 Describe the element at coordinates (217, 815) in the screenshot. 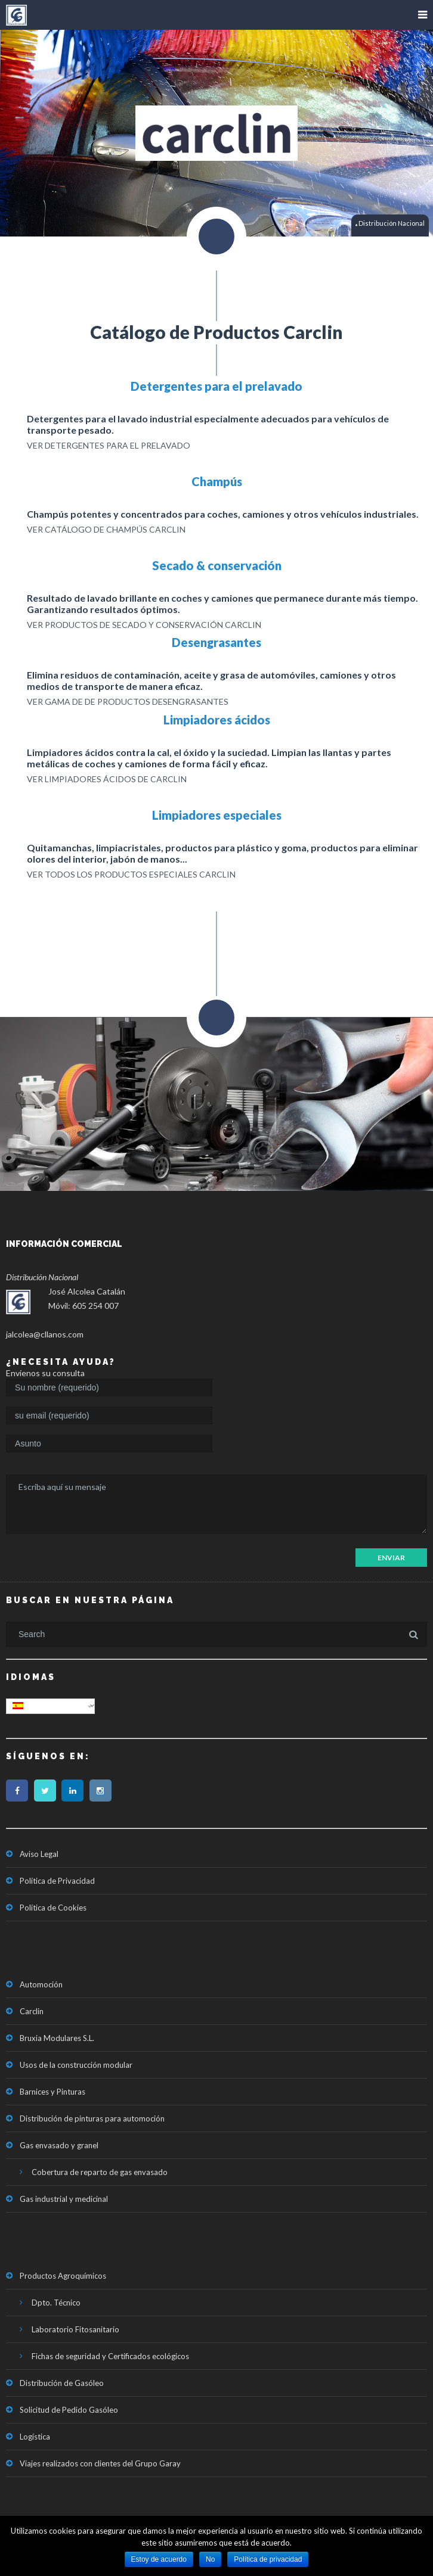

I see `Limpiadores especiales` at that location.